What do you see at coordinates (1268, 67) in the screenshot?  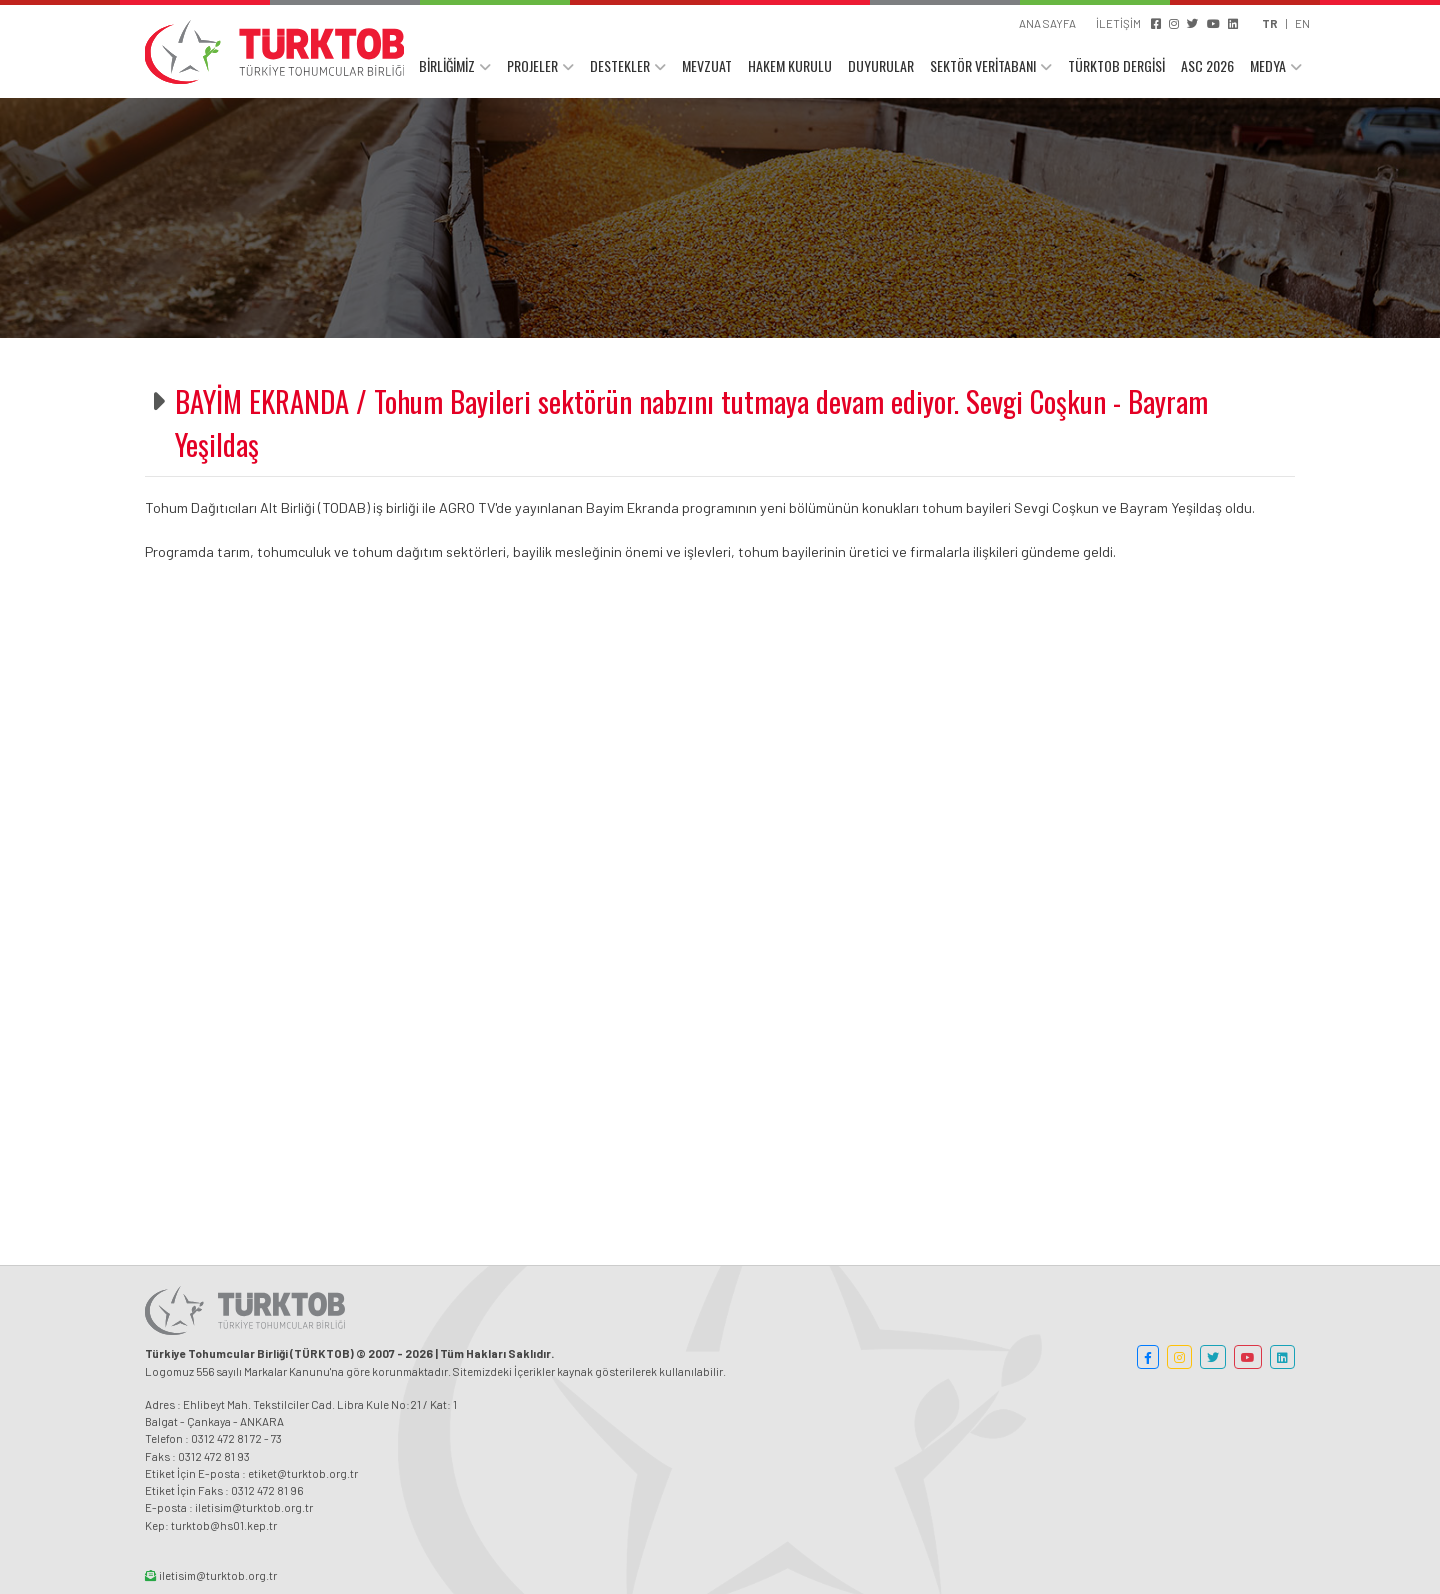 I see `MEDYA` at bounding box center [1268, 67].